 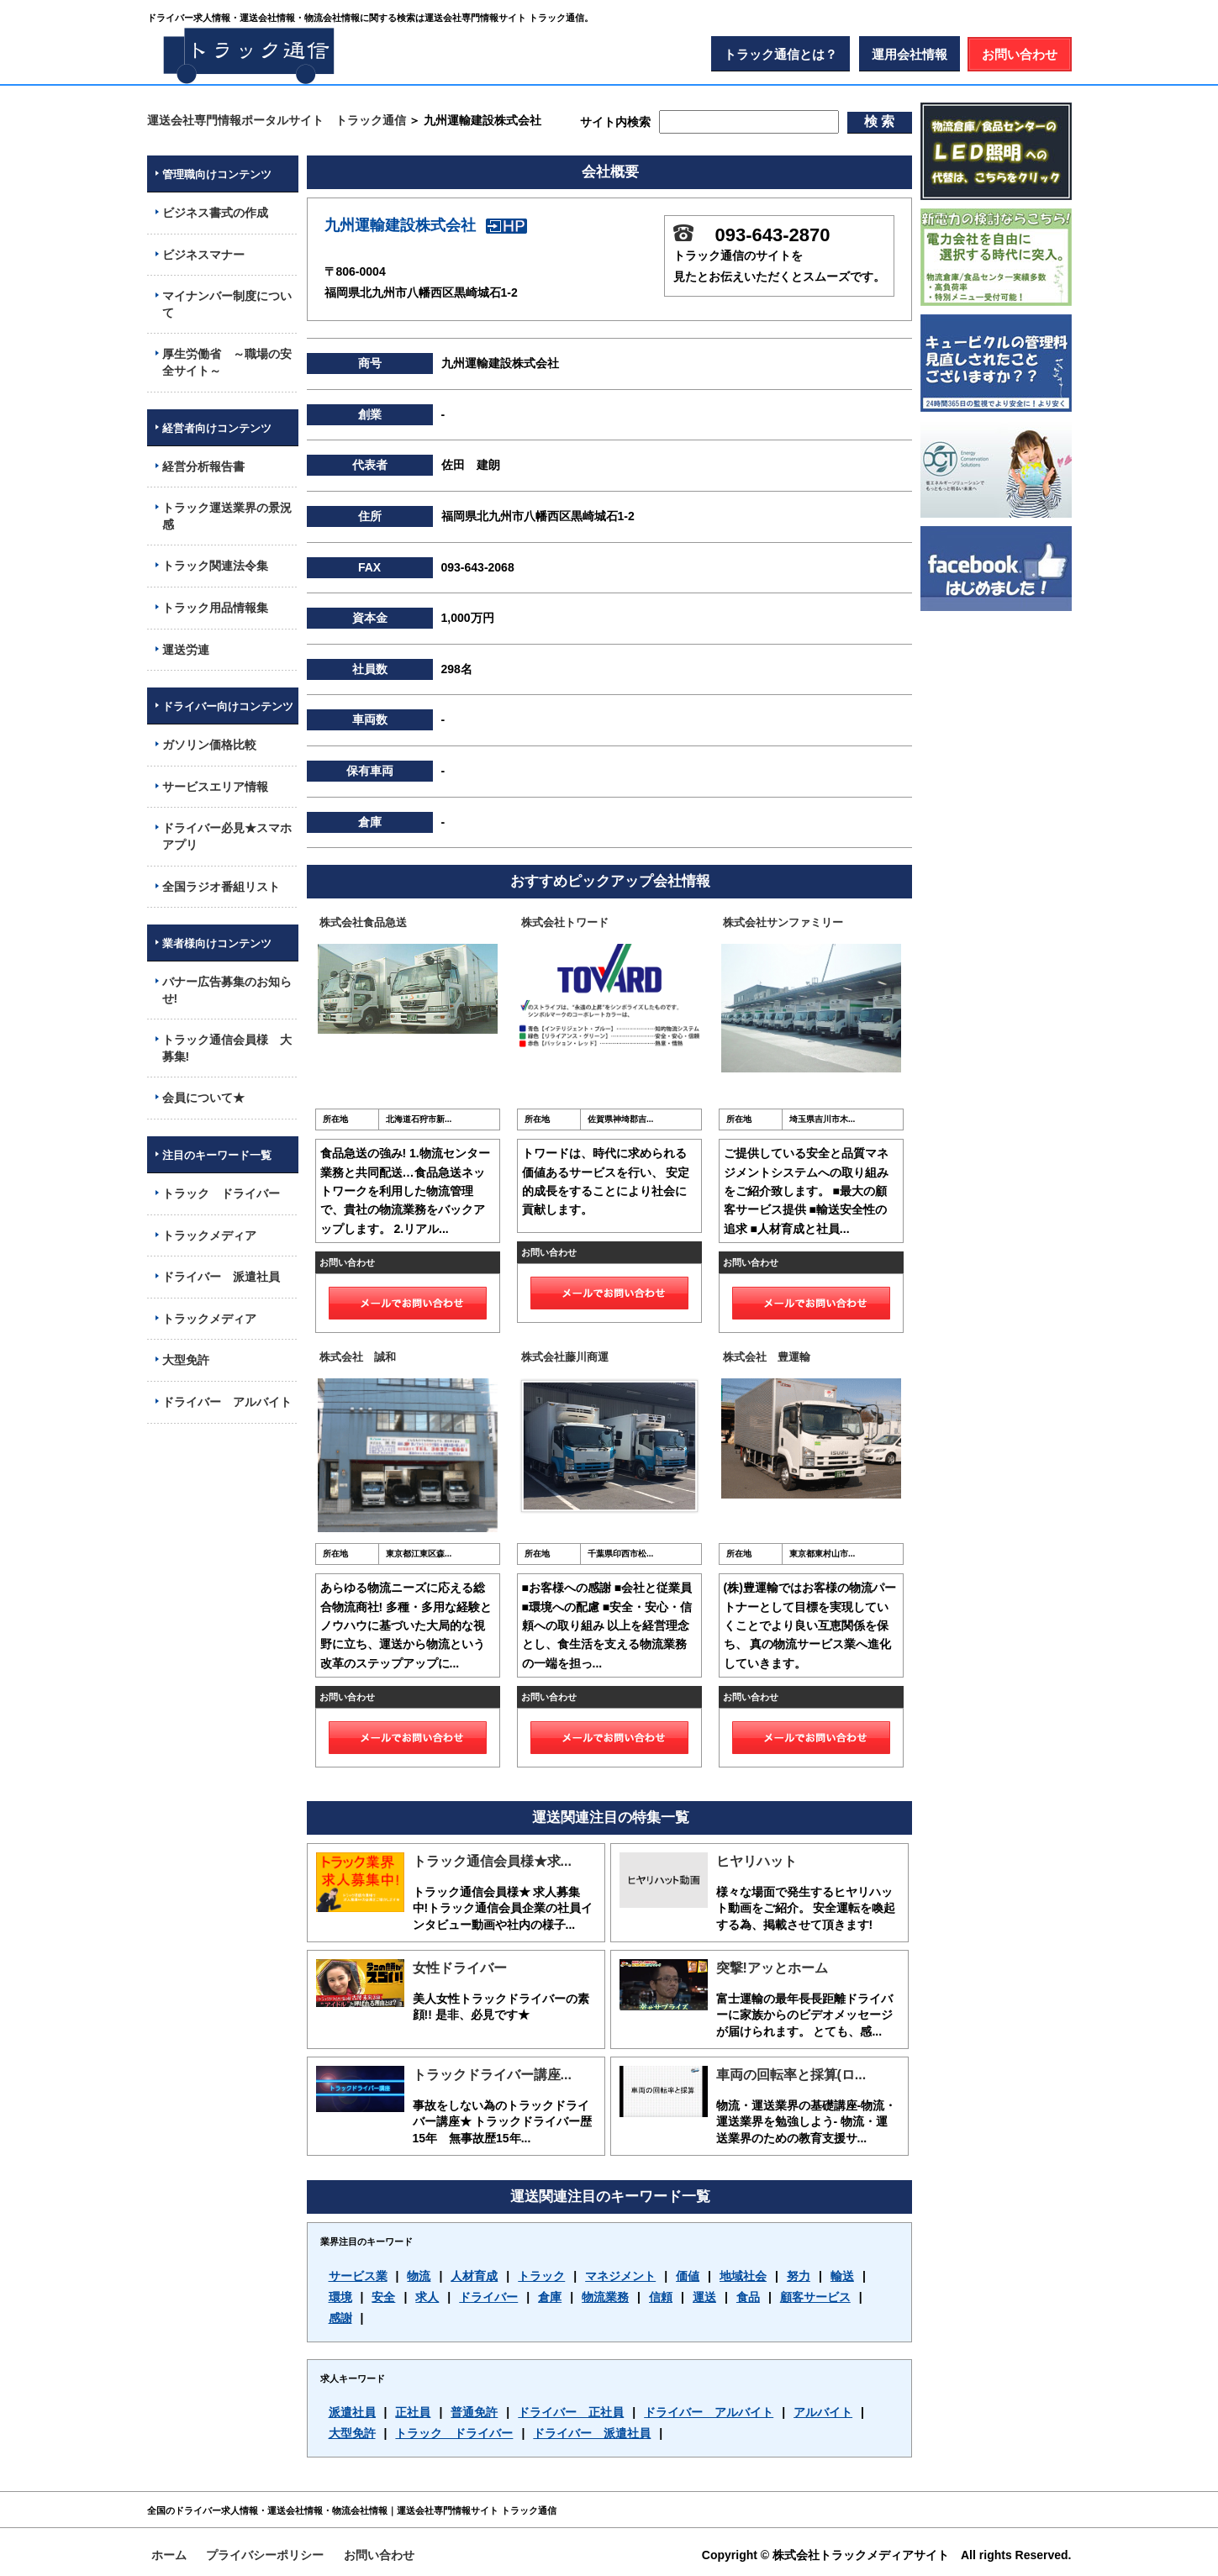 What do you see at coordinates (169, 2555) in the screenshot?
I see `ホーム` at bounding box center [169, 2555].